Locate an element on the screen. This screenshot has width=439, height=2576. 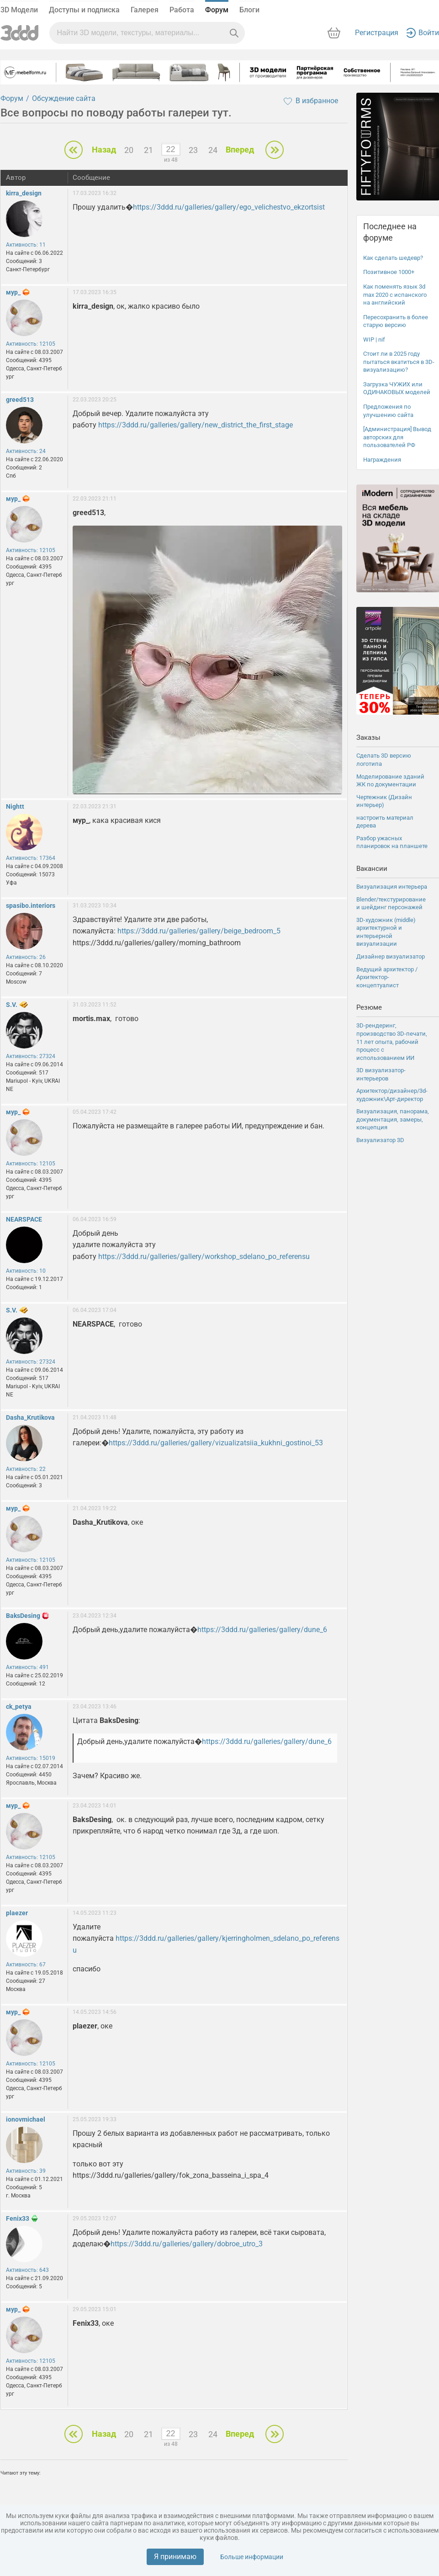
Активность: 67 is located at coordinates (26, 1964).